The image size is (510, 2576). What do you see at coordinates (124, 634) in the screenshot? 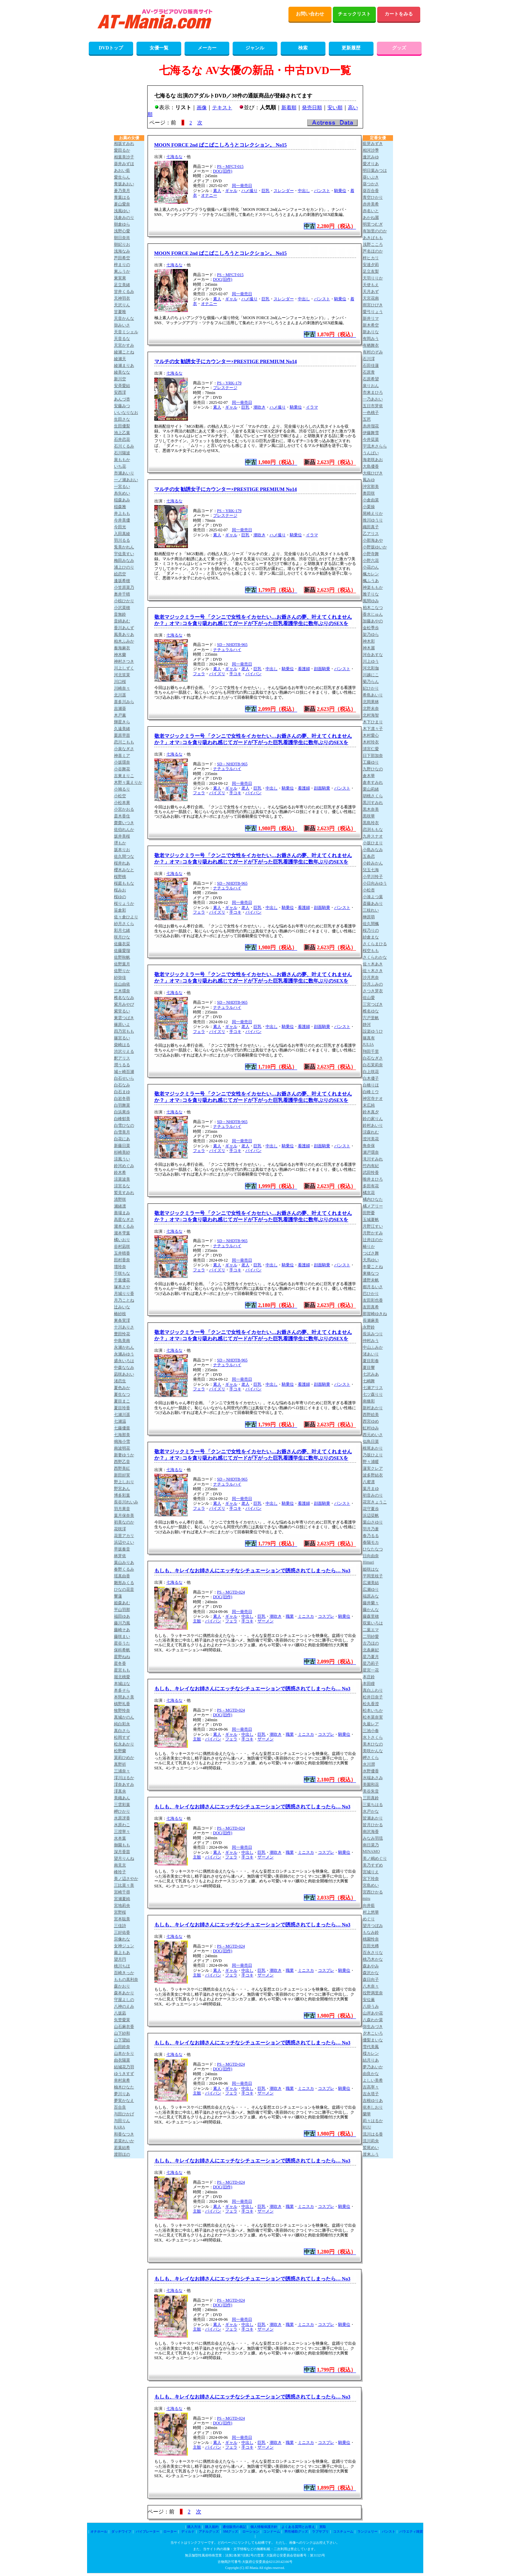
I see `風美ありあ` at bounding box center [124, 634].